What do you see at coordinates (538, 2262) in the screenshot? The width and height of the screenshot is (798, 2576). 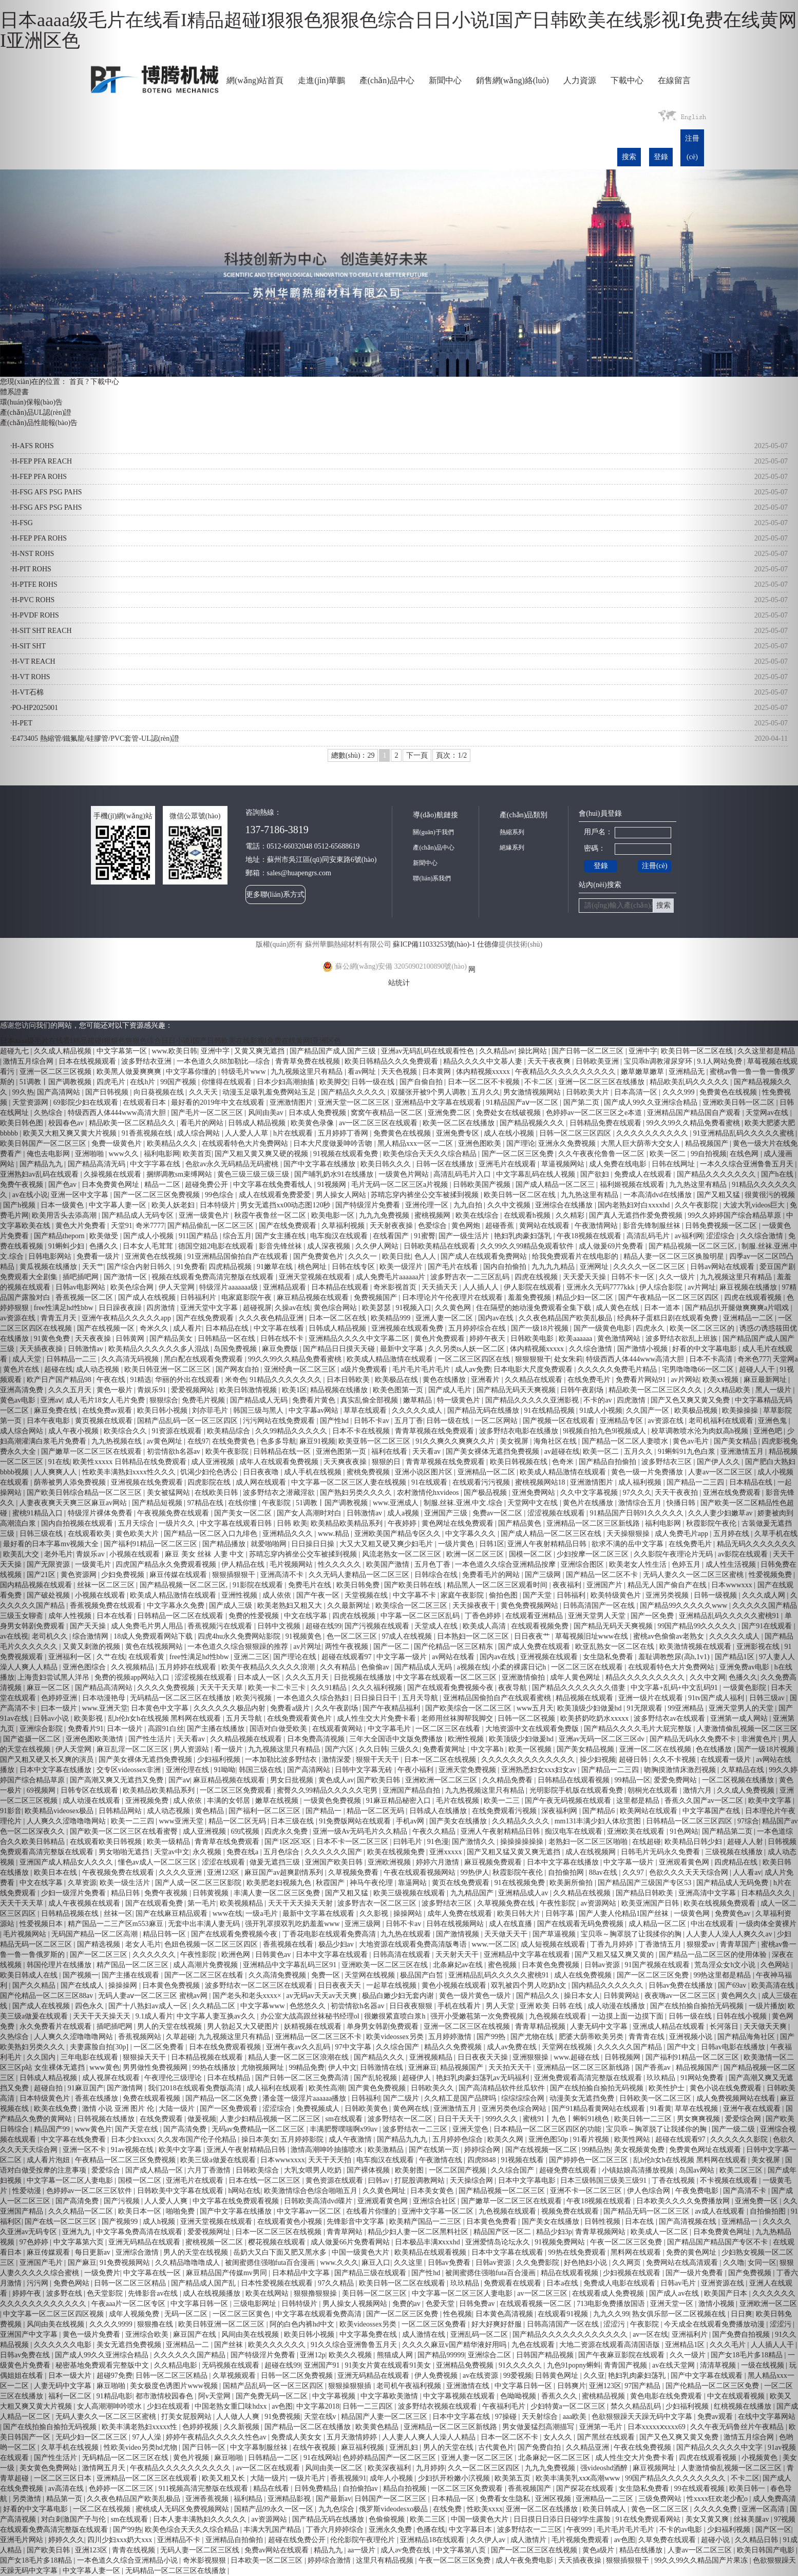 I see `久久免费影院` at bounding box center [538, 2262].